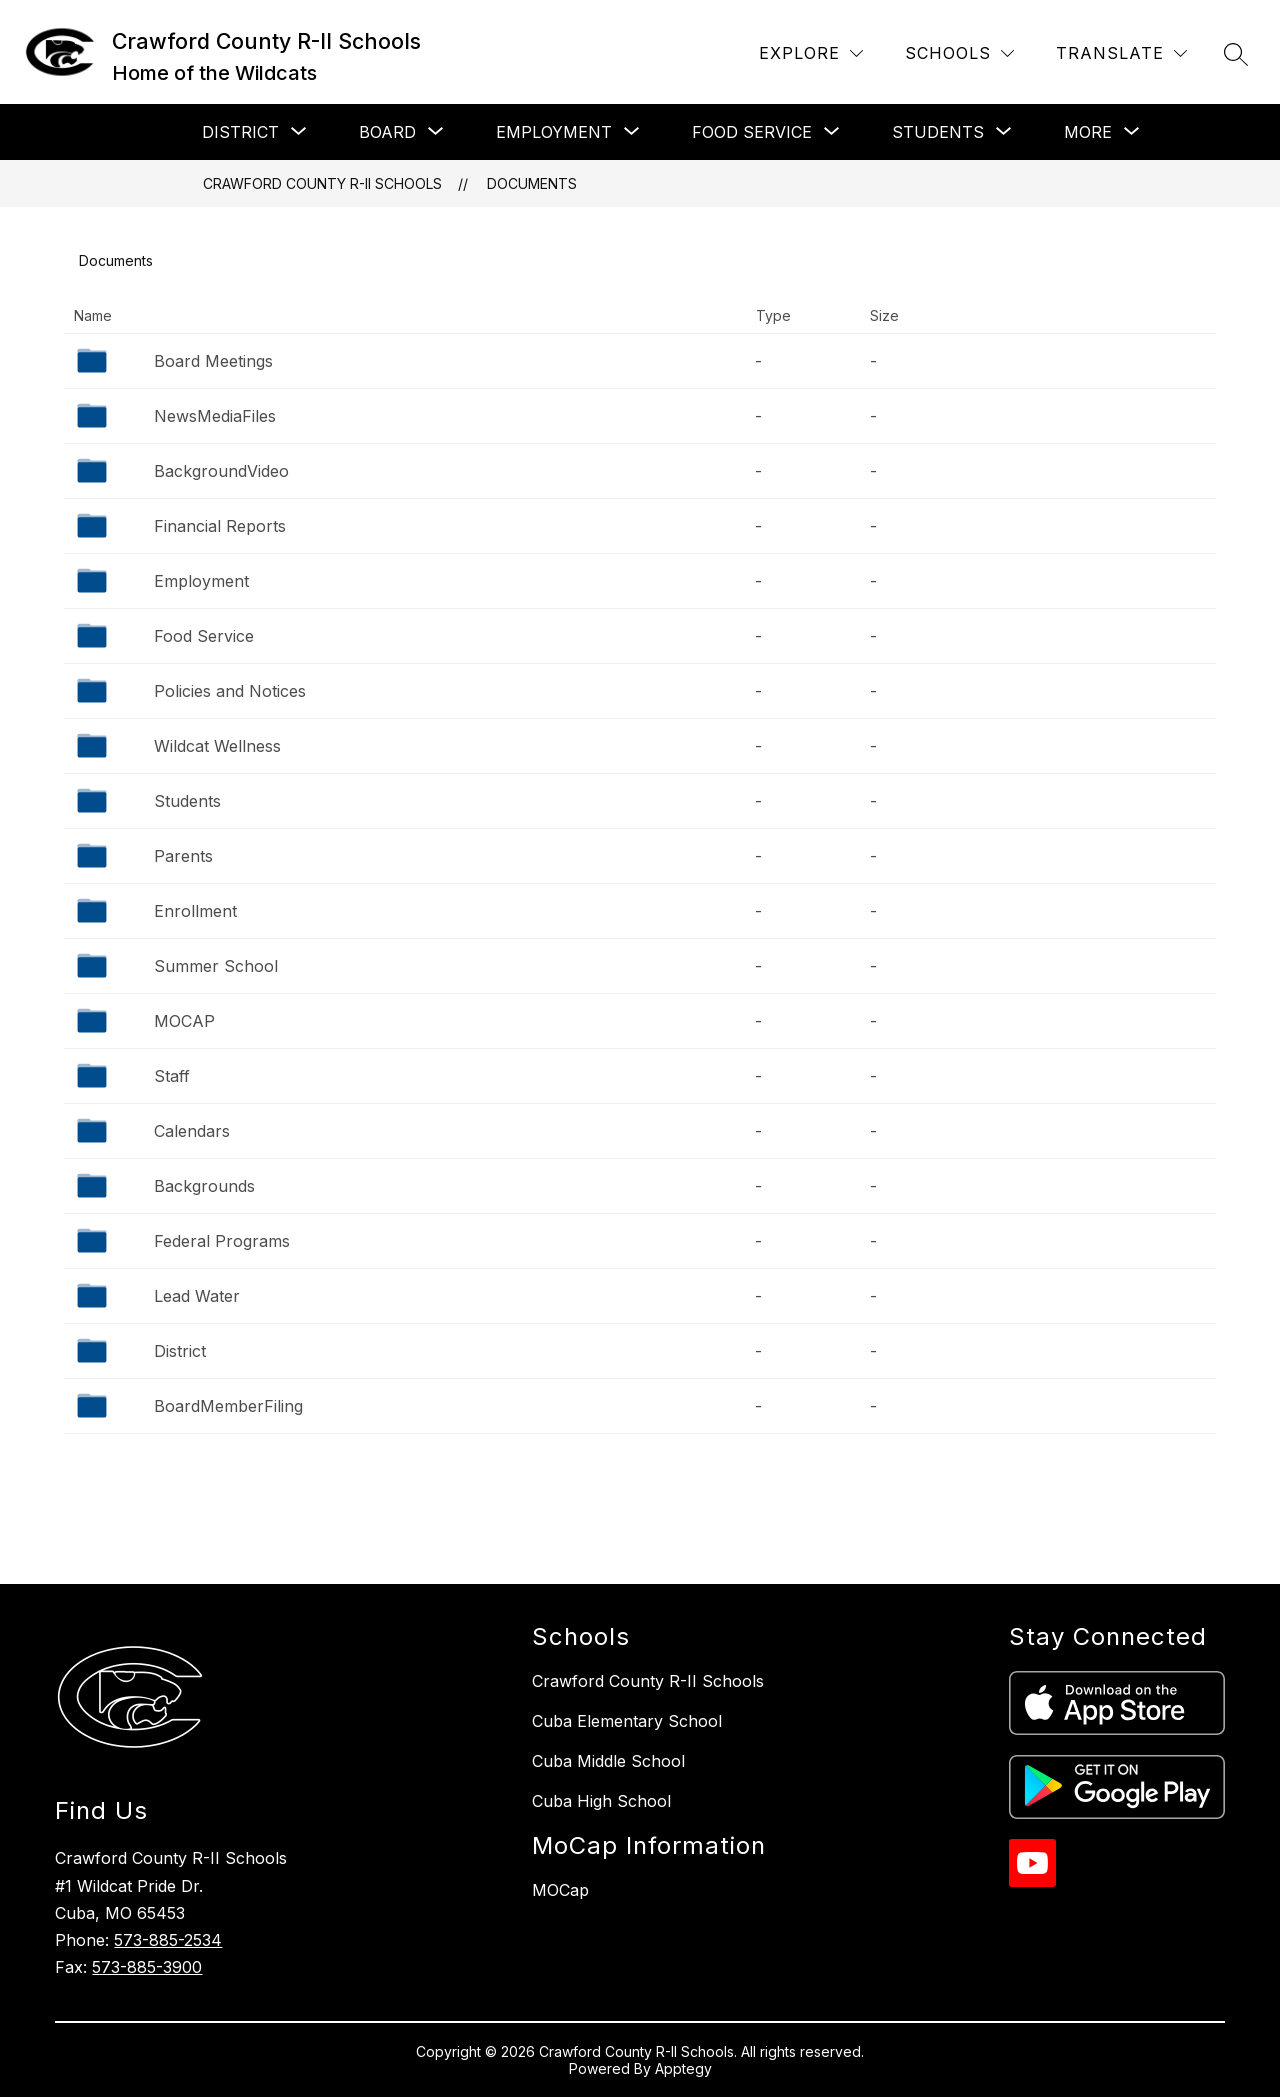  Describe the element at coordinates (213, 361) in the screenshot. I see `Board Meetings` at that location.